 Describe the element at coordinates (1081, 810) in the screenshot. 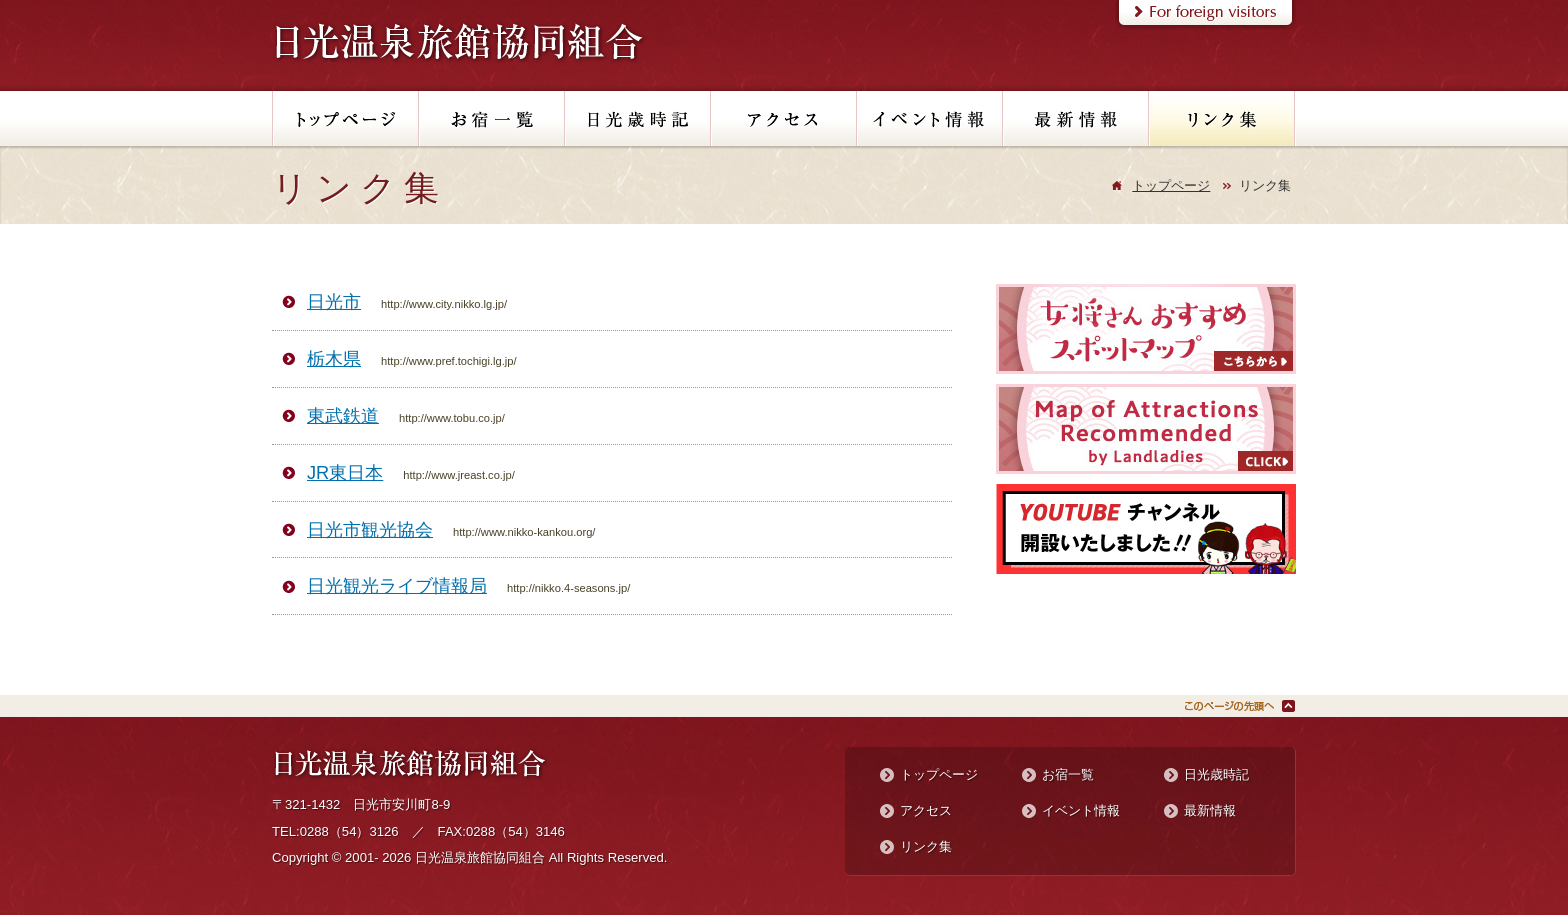

I see `イベント情報` at that location.